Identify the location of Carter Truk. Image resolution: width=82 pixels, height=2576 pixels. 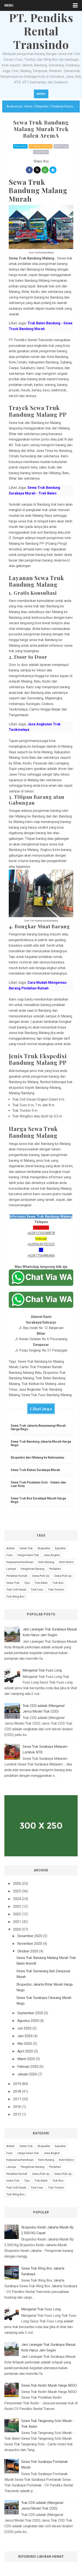
(26, 1548).